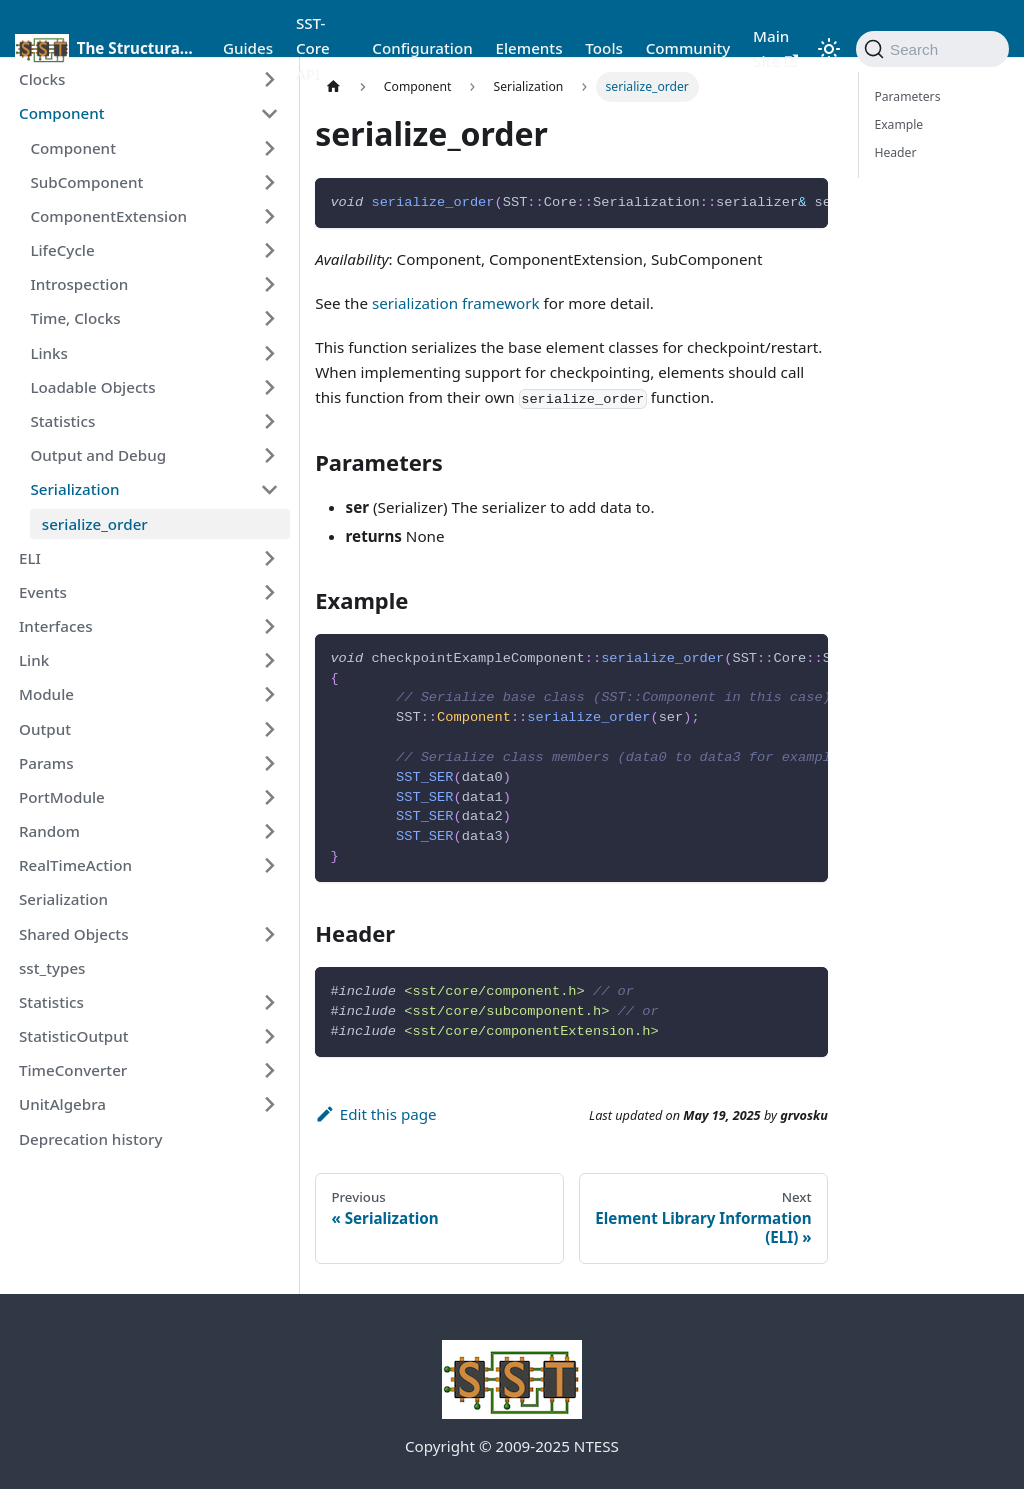 The image size is (1024, 1489). I want to click on [Expand sidebar category 'Shared Objects'], so click(269, 934).